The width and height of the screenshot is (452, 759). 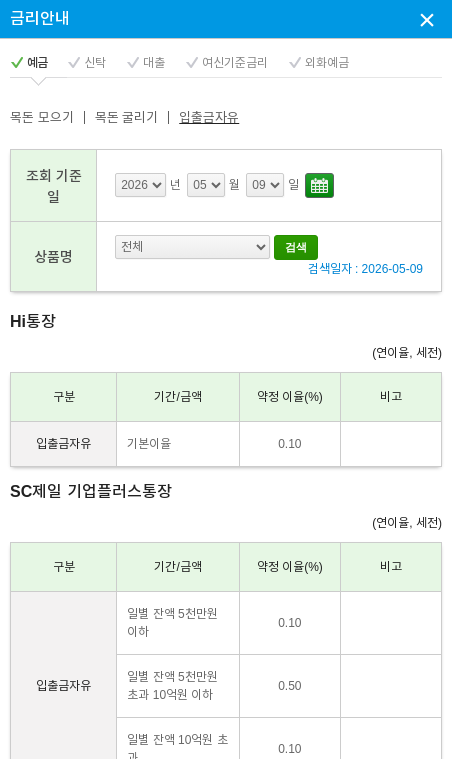 What do you see at coordinates (235, 63) in the screenshot?
I see `여신기준금리` at bounding box center [235, 63].